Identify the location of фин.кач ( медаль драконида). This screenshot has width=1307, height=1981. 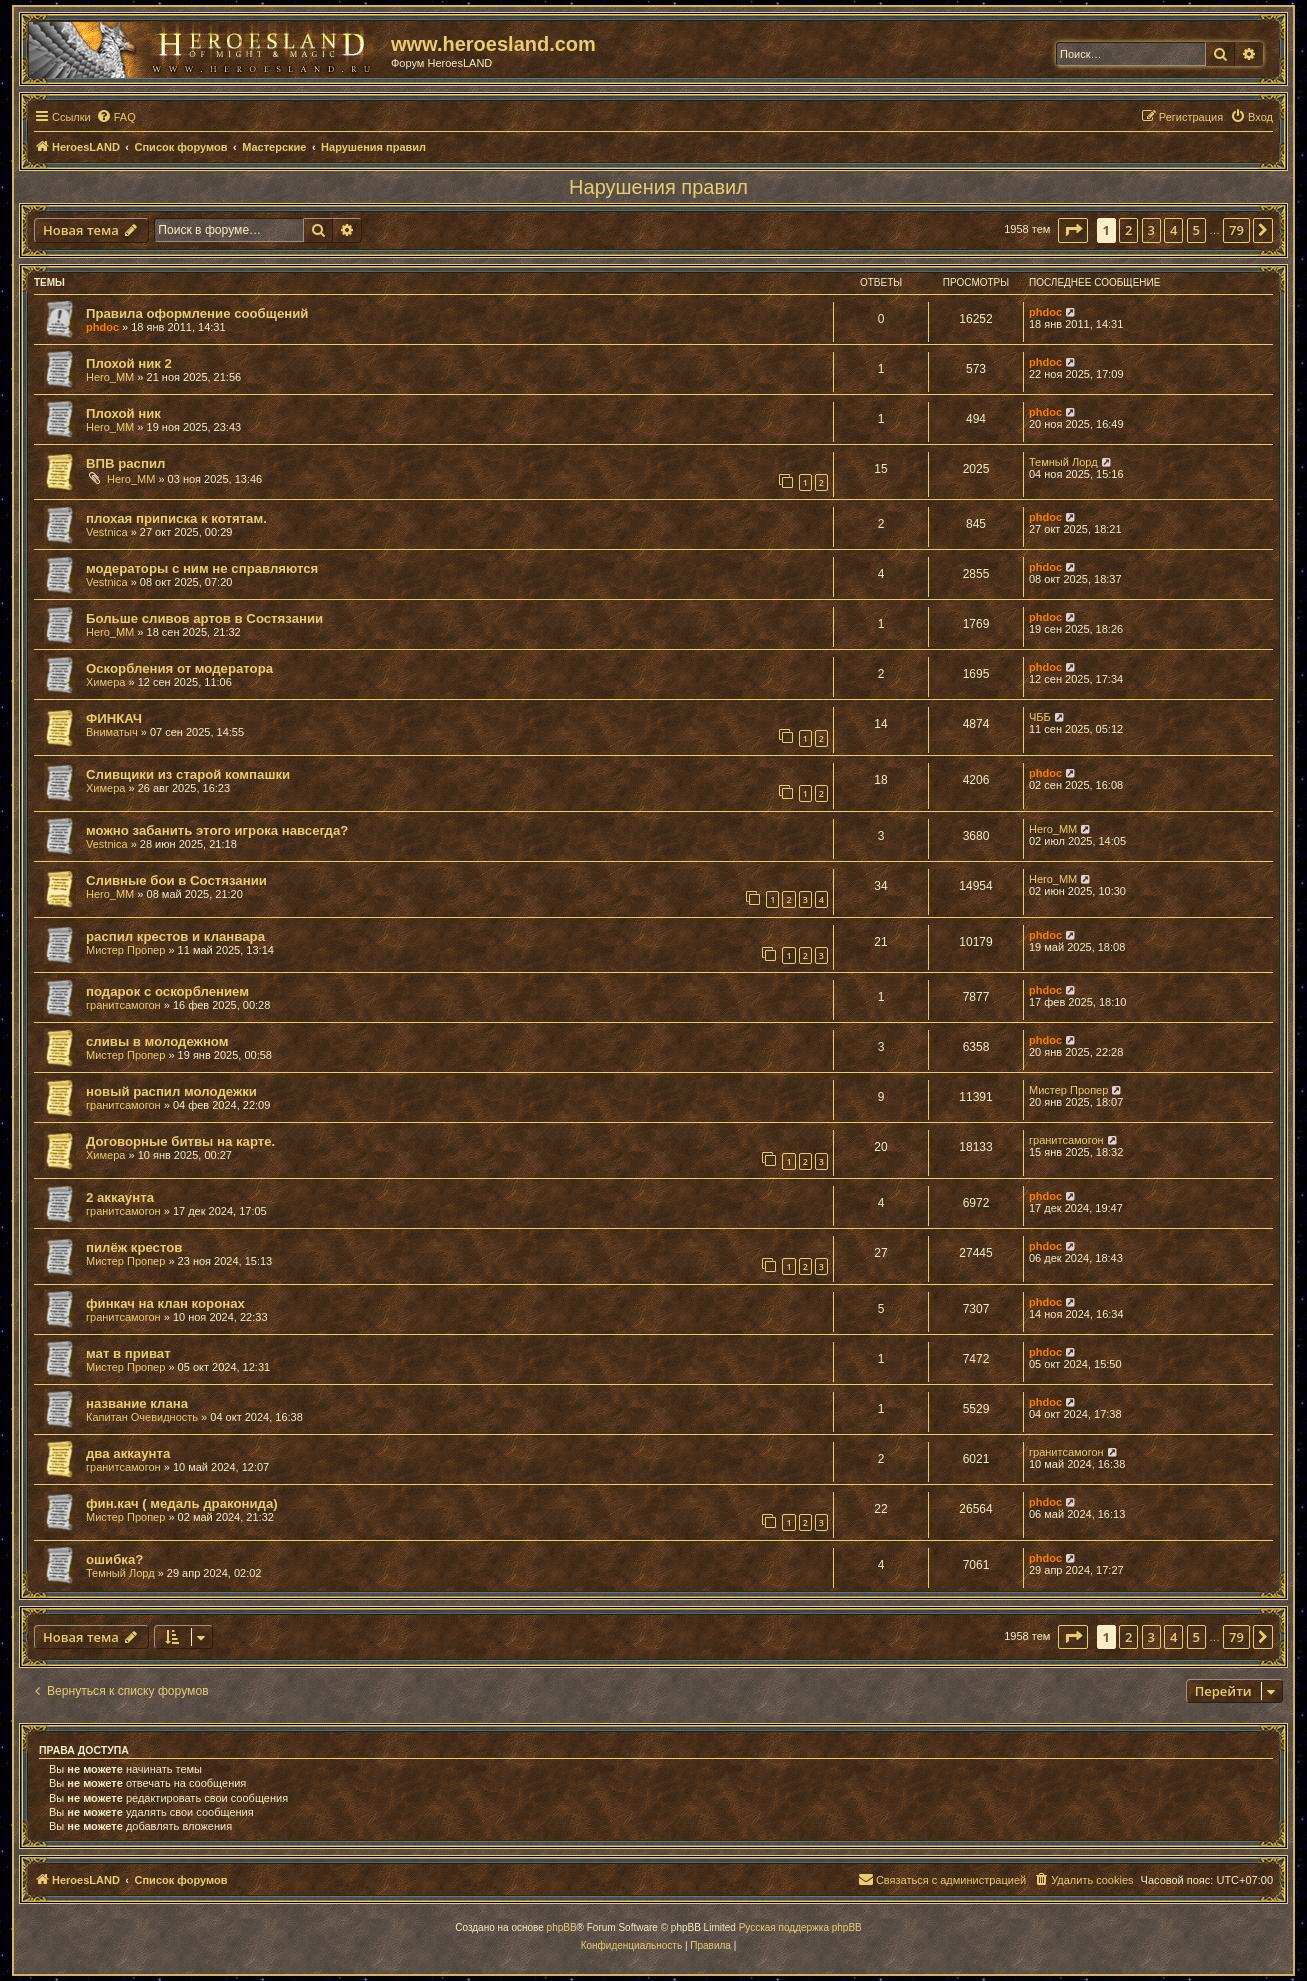
(182, 1503).